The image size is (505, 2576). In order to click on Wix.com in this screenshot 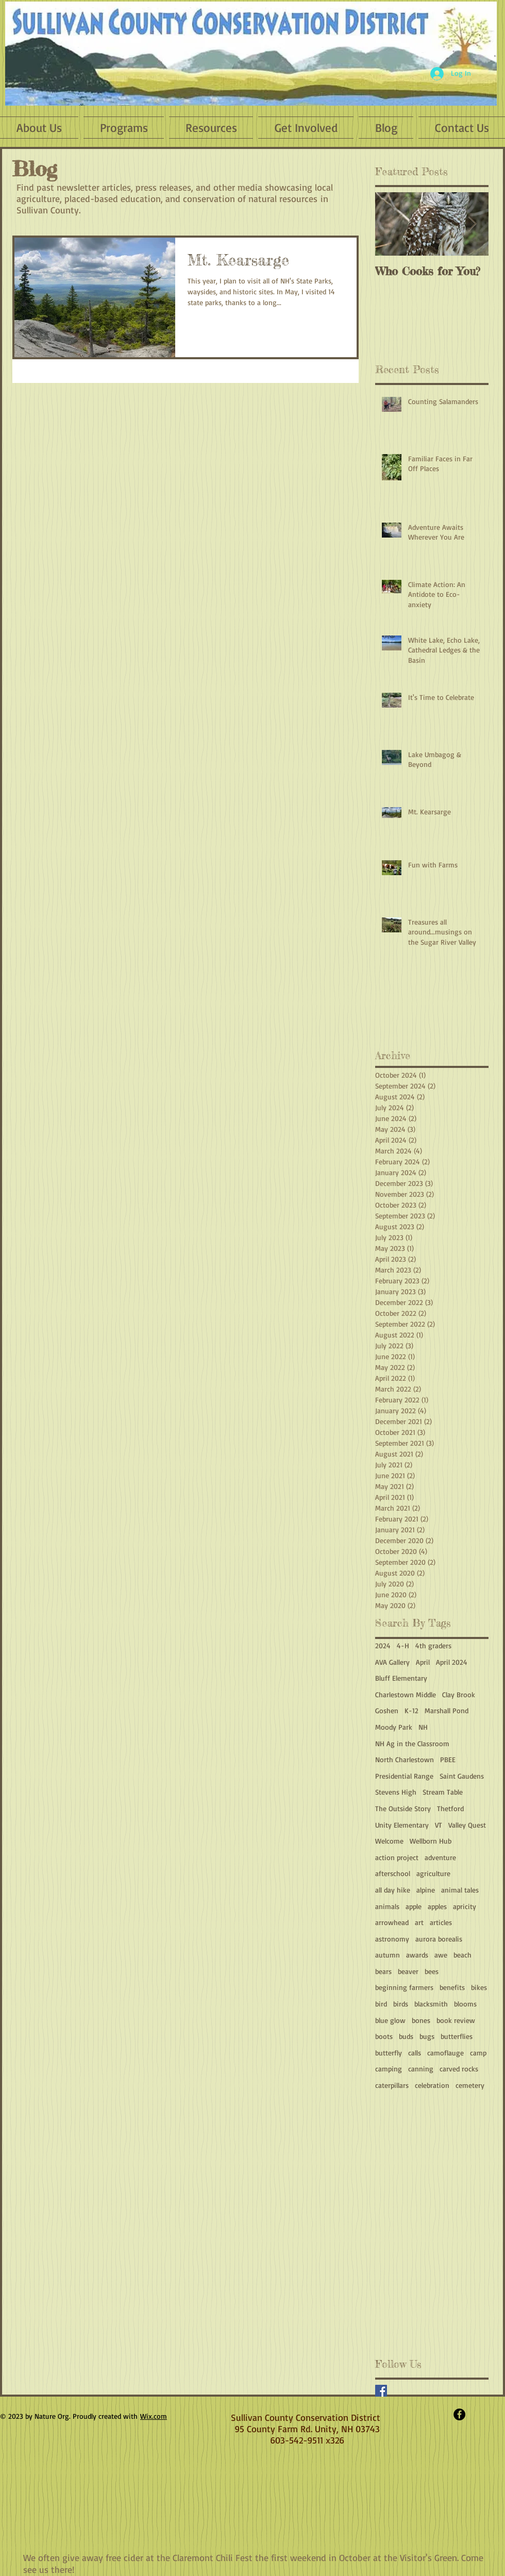, I will do `click(153, 2416)`.